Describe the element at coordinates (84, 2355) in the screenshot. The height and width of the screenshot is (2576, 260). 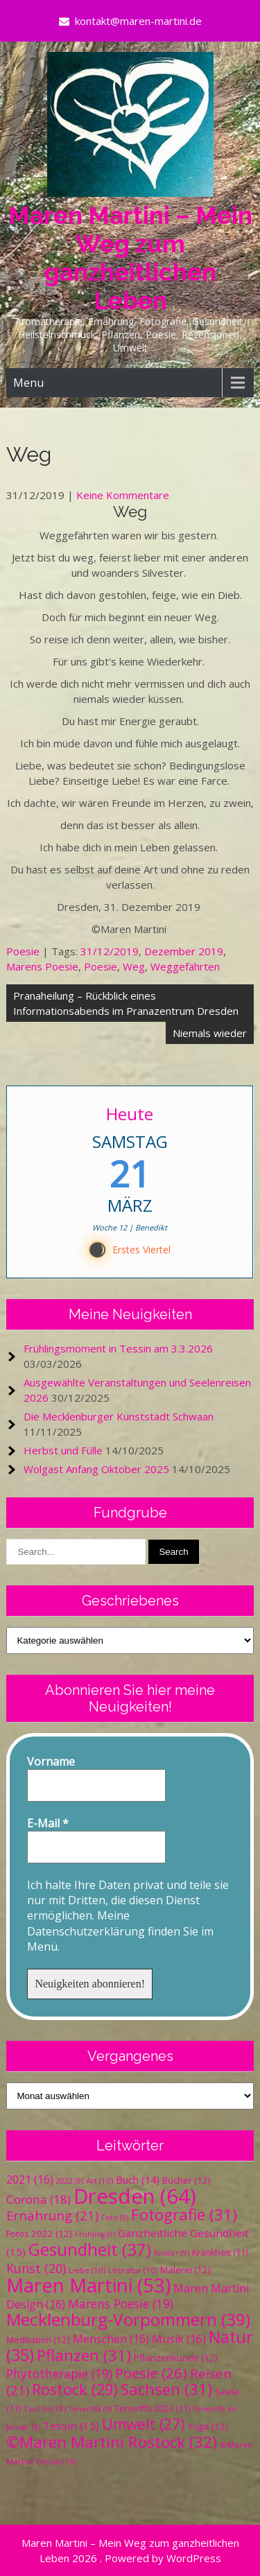
I see `Pflanzen [Pflanzen (31 Einträge)]` at that location.